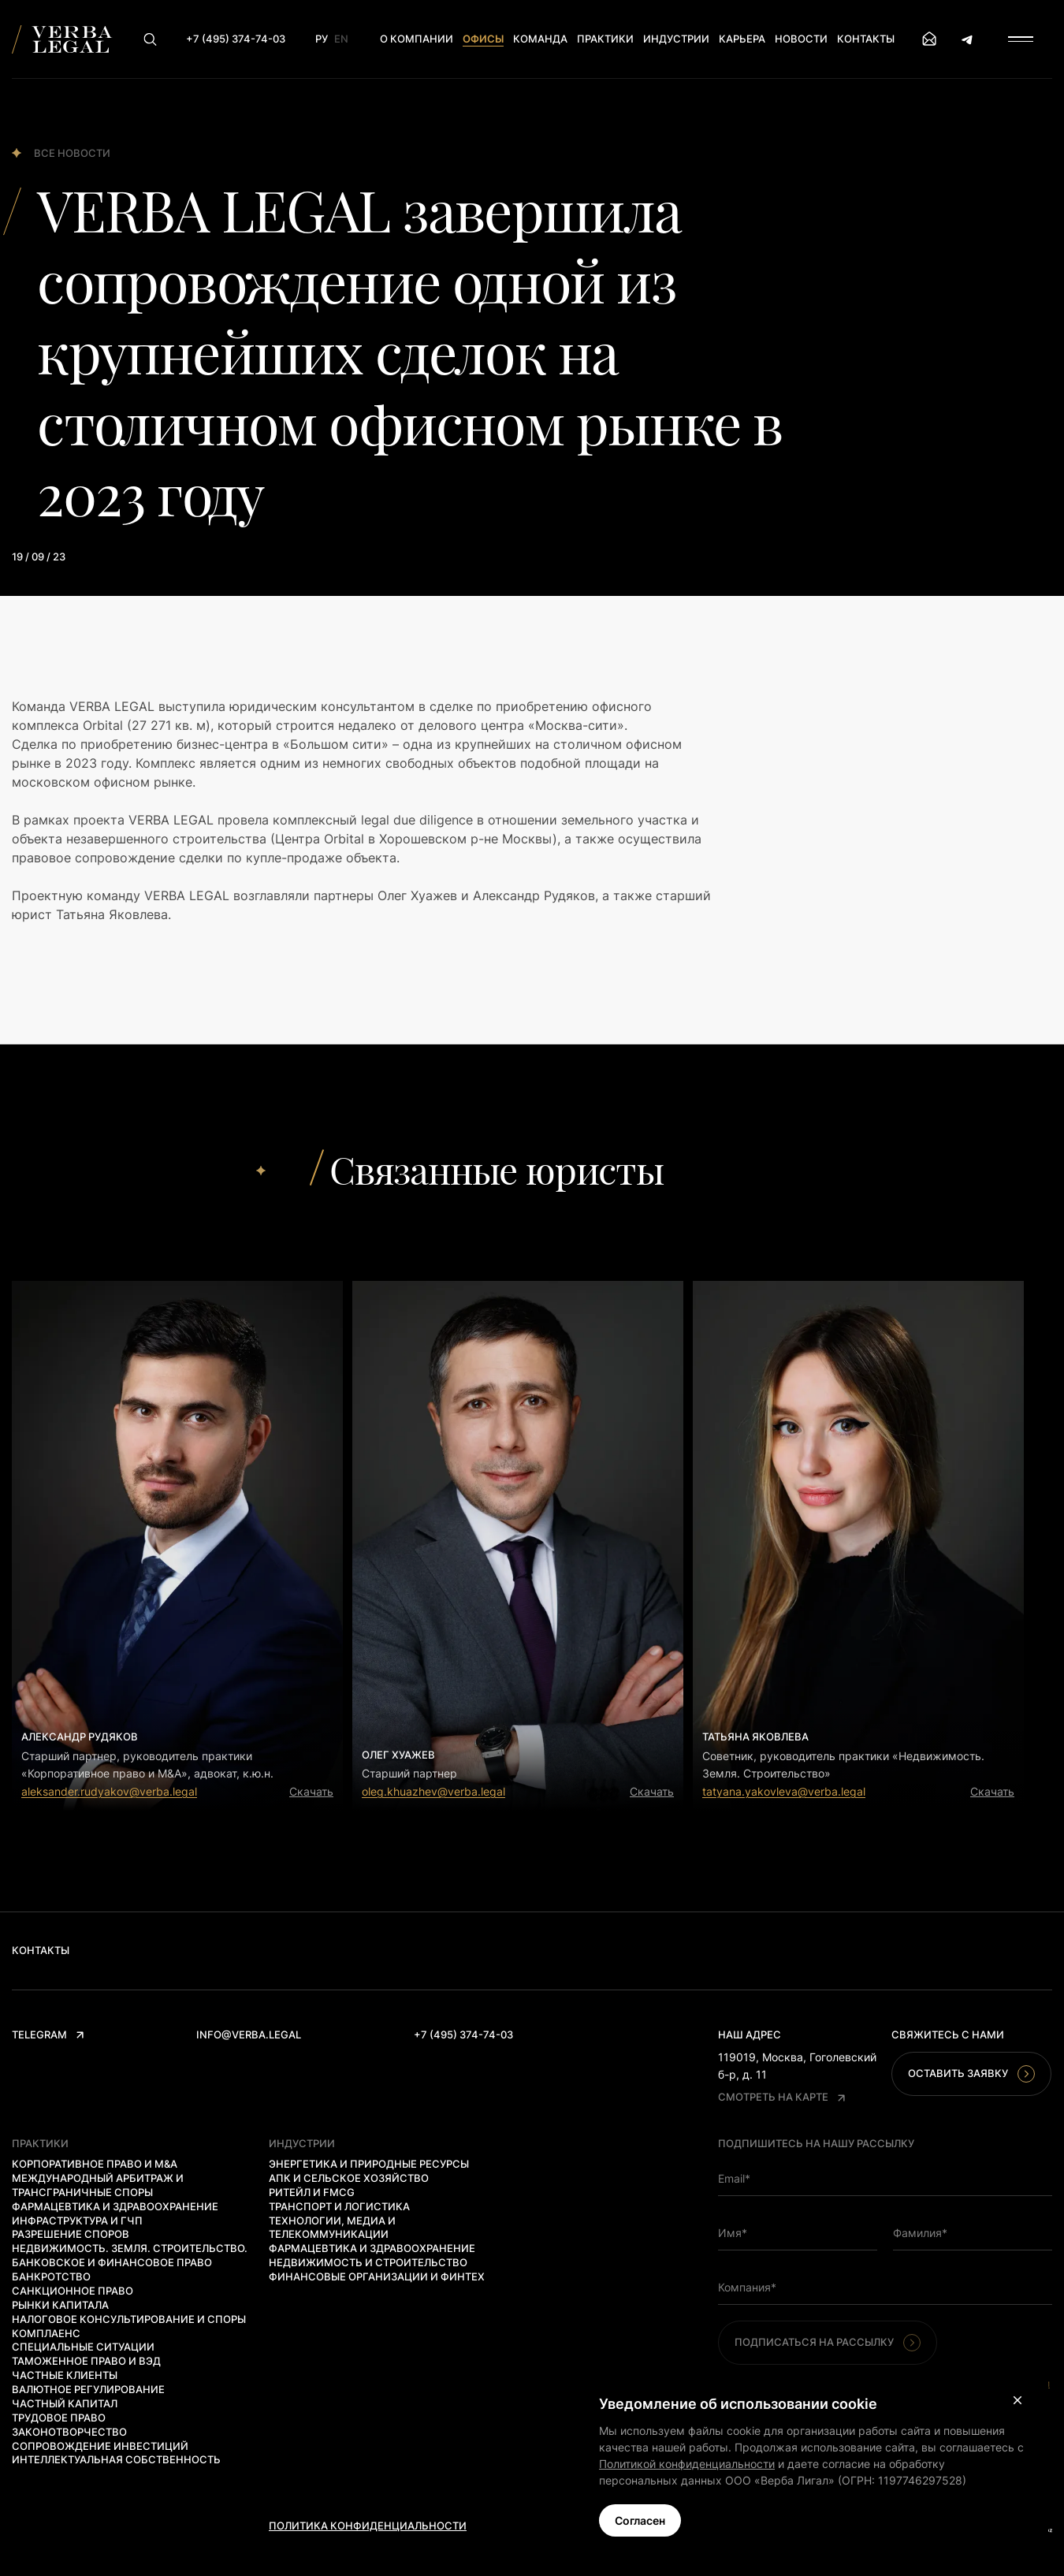  What do you see at coordinates (676, 38) in the screenshot?
I see `Индустрии` at bounding box center [676, 38].